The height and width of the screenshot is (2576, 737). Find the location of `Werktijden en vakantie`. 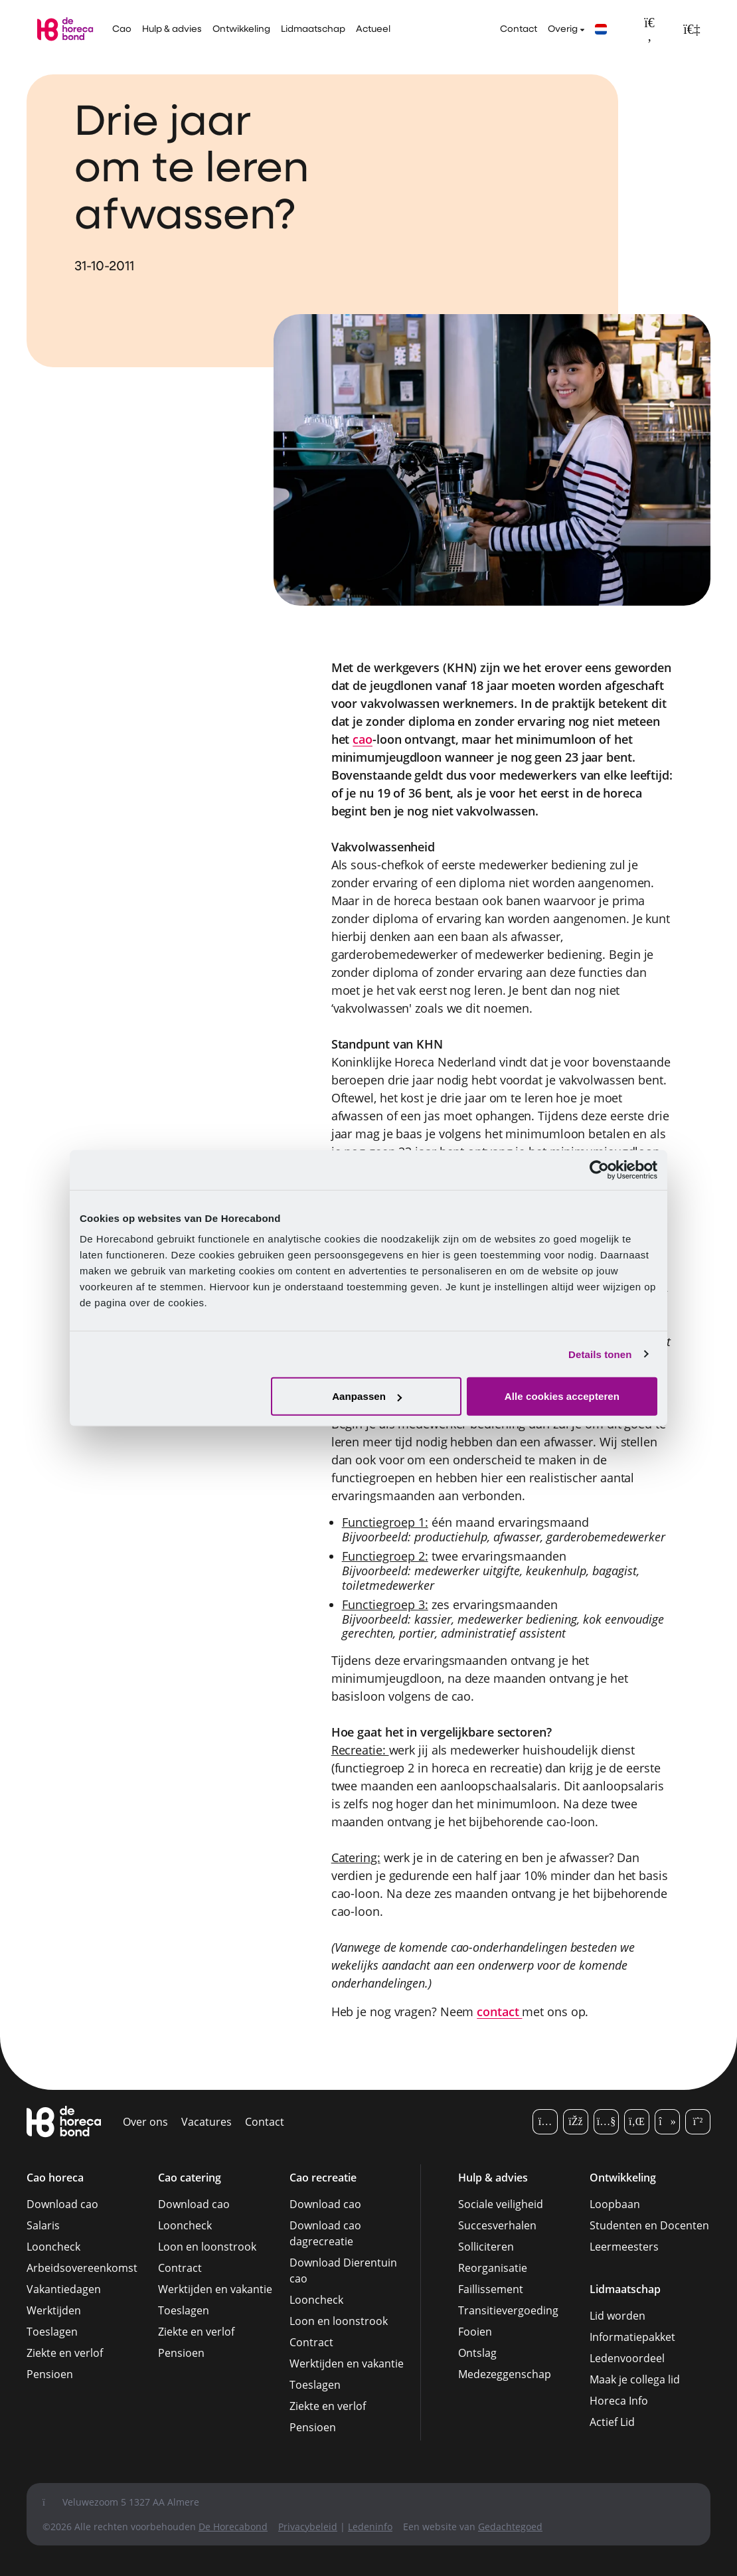

Werktijden en vakantie is located at coordinates (215, 2289).